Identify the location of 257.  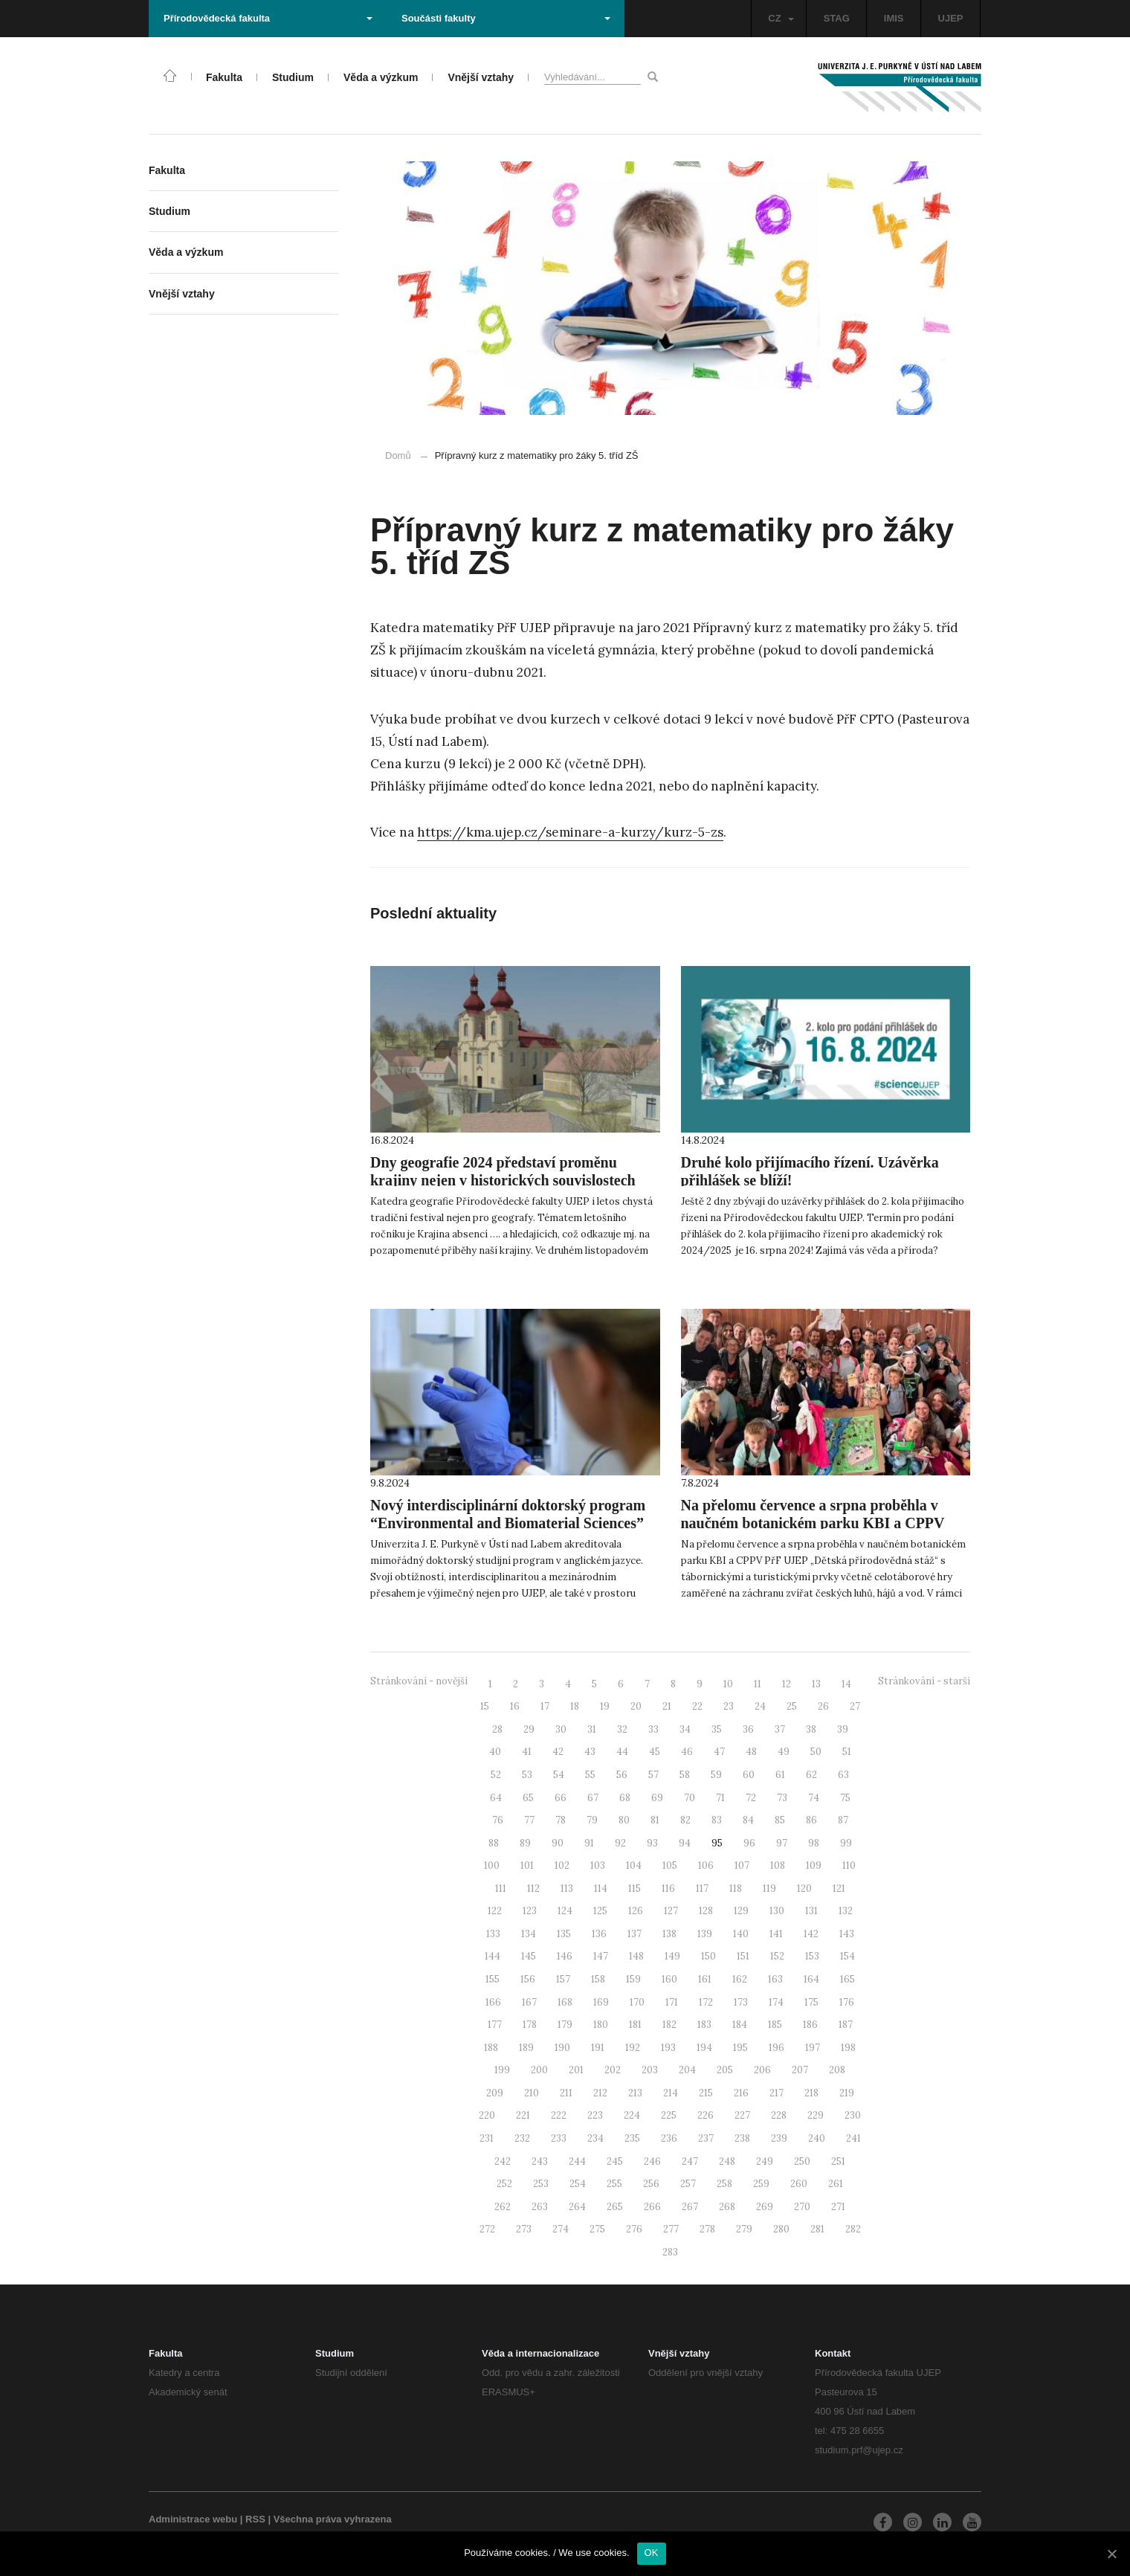
(688, 2183).